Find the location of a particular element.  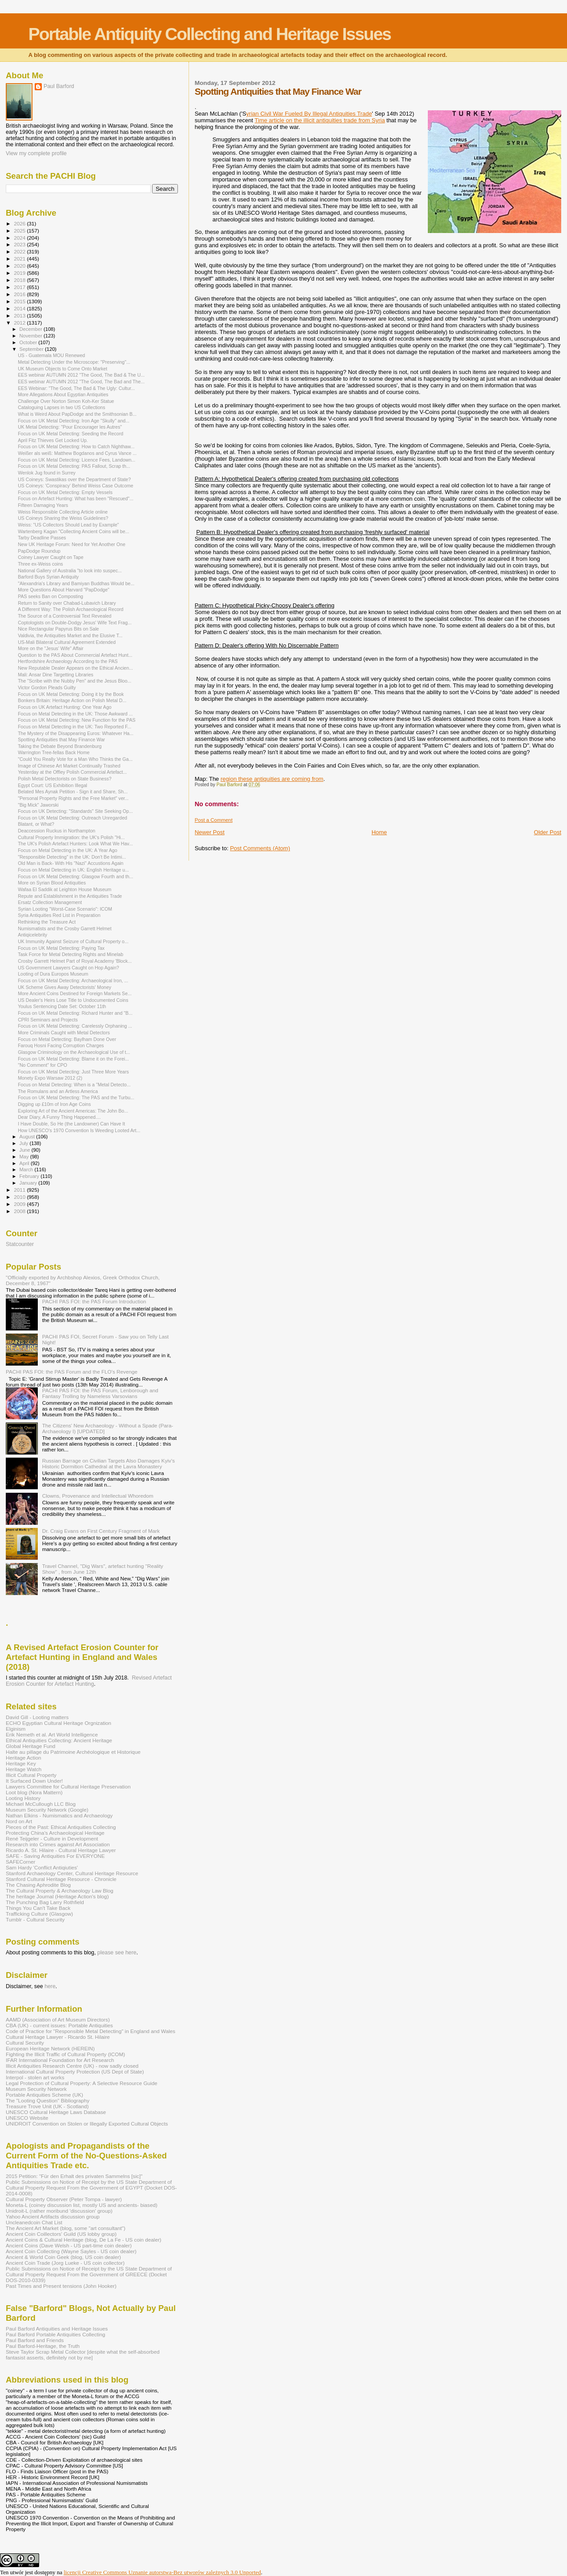

US Government Lawyers Caught on Hop Again? is located at coordinates (68, 967).